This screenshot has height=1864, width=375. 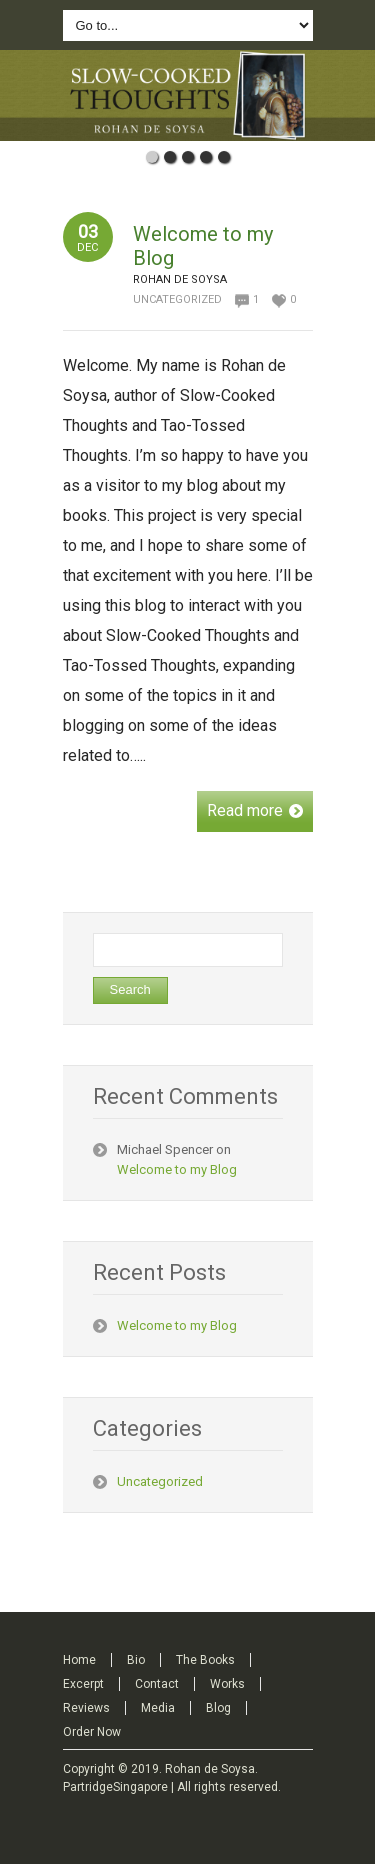 What do you see at coordinates (205, 1660) in the screenshot?
I see `The Books` at bounding box center [205, 1660].